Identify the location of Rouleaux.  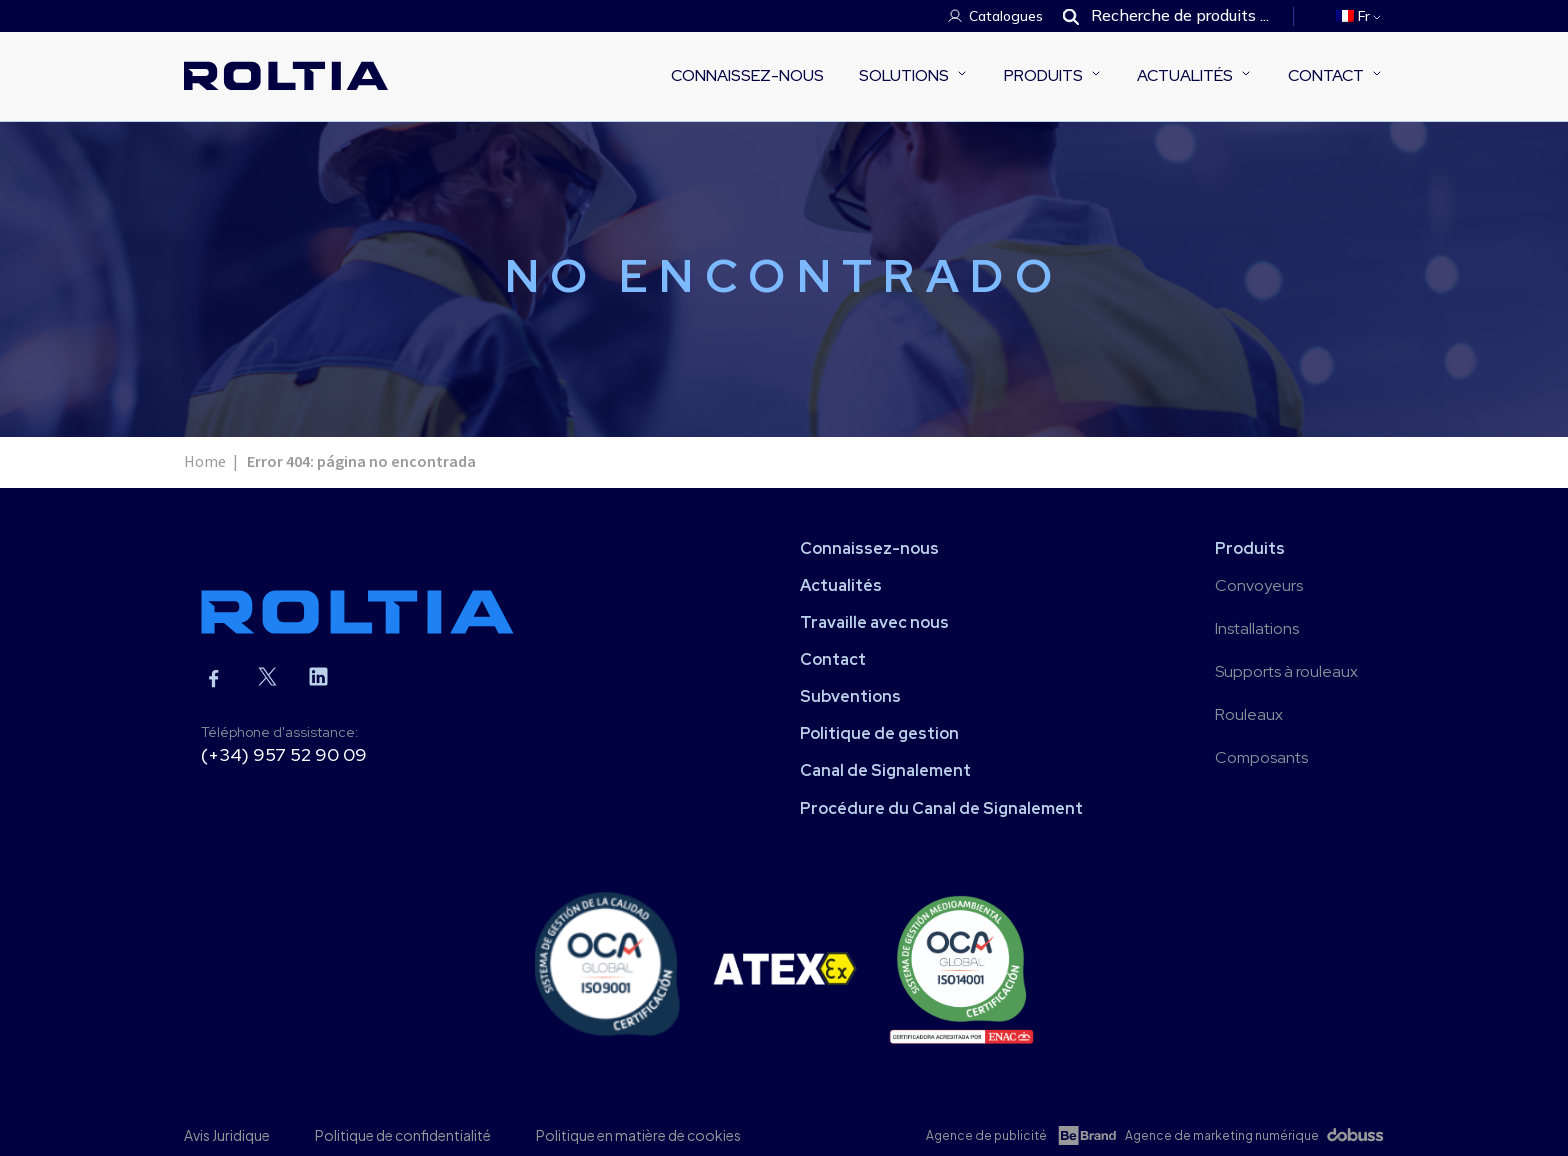
(1249, 714).